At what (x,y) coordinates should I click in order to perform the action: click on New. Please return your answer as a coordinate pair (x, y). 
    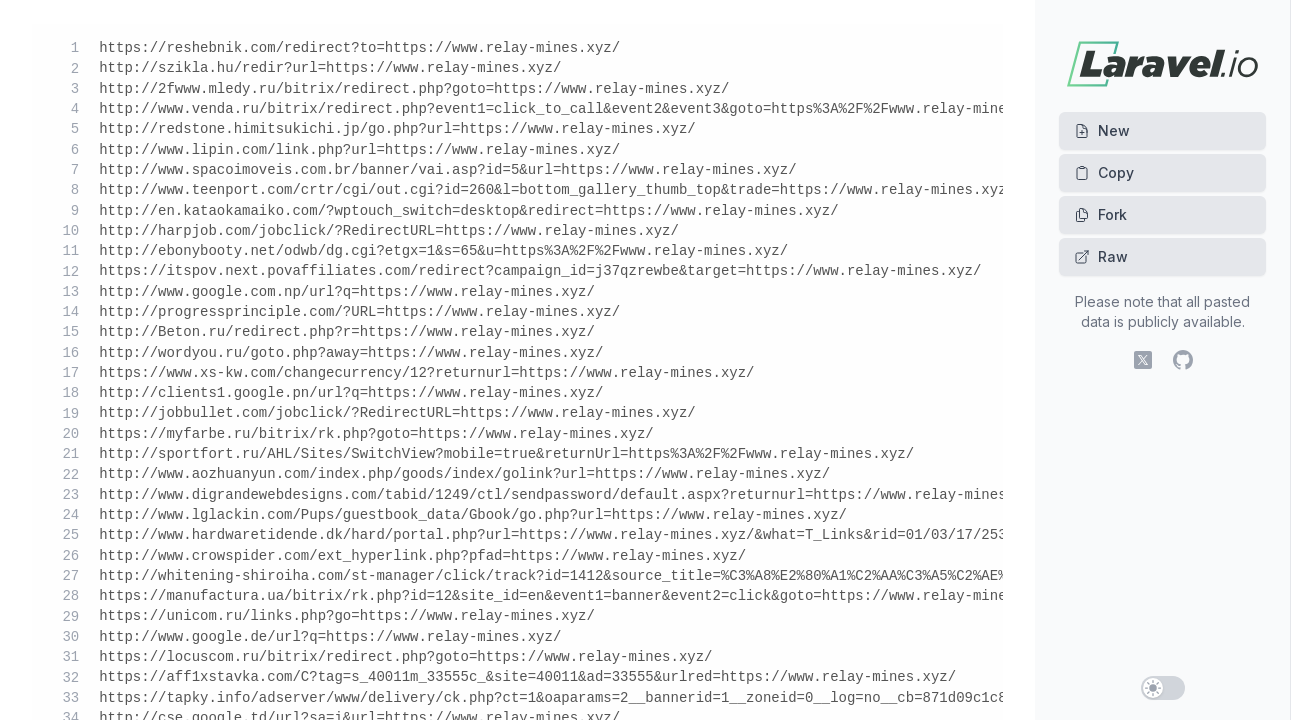
    Looking at the image, I should click on (1102, 130).